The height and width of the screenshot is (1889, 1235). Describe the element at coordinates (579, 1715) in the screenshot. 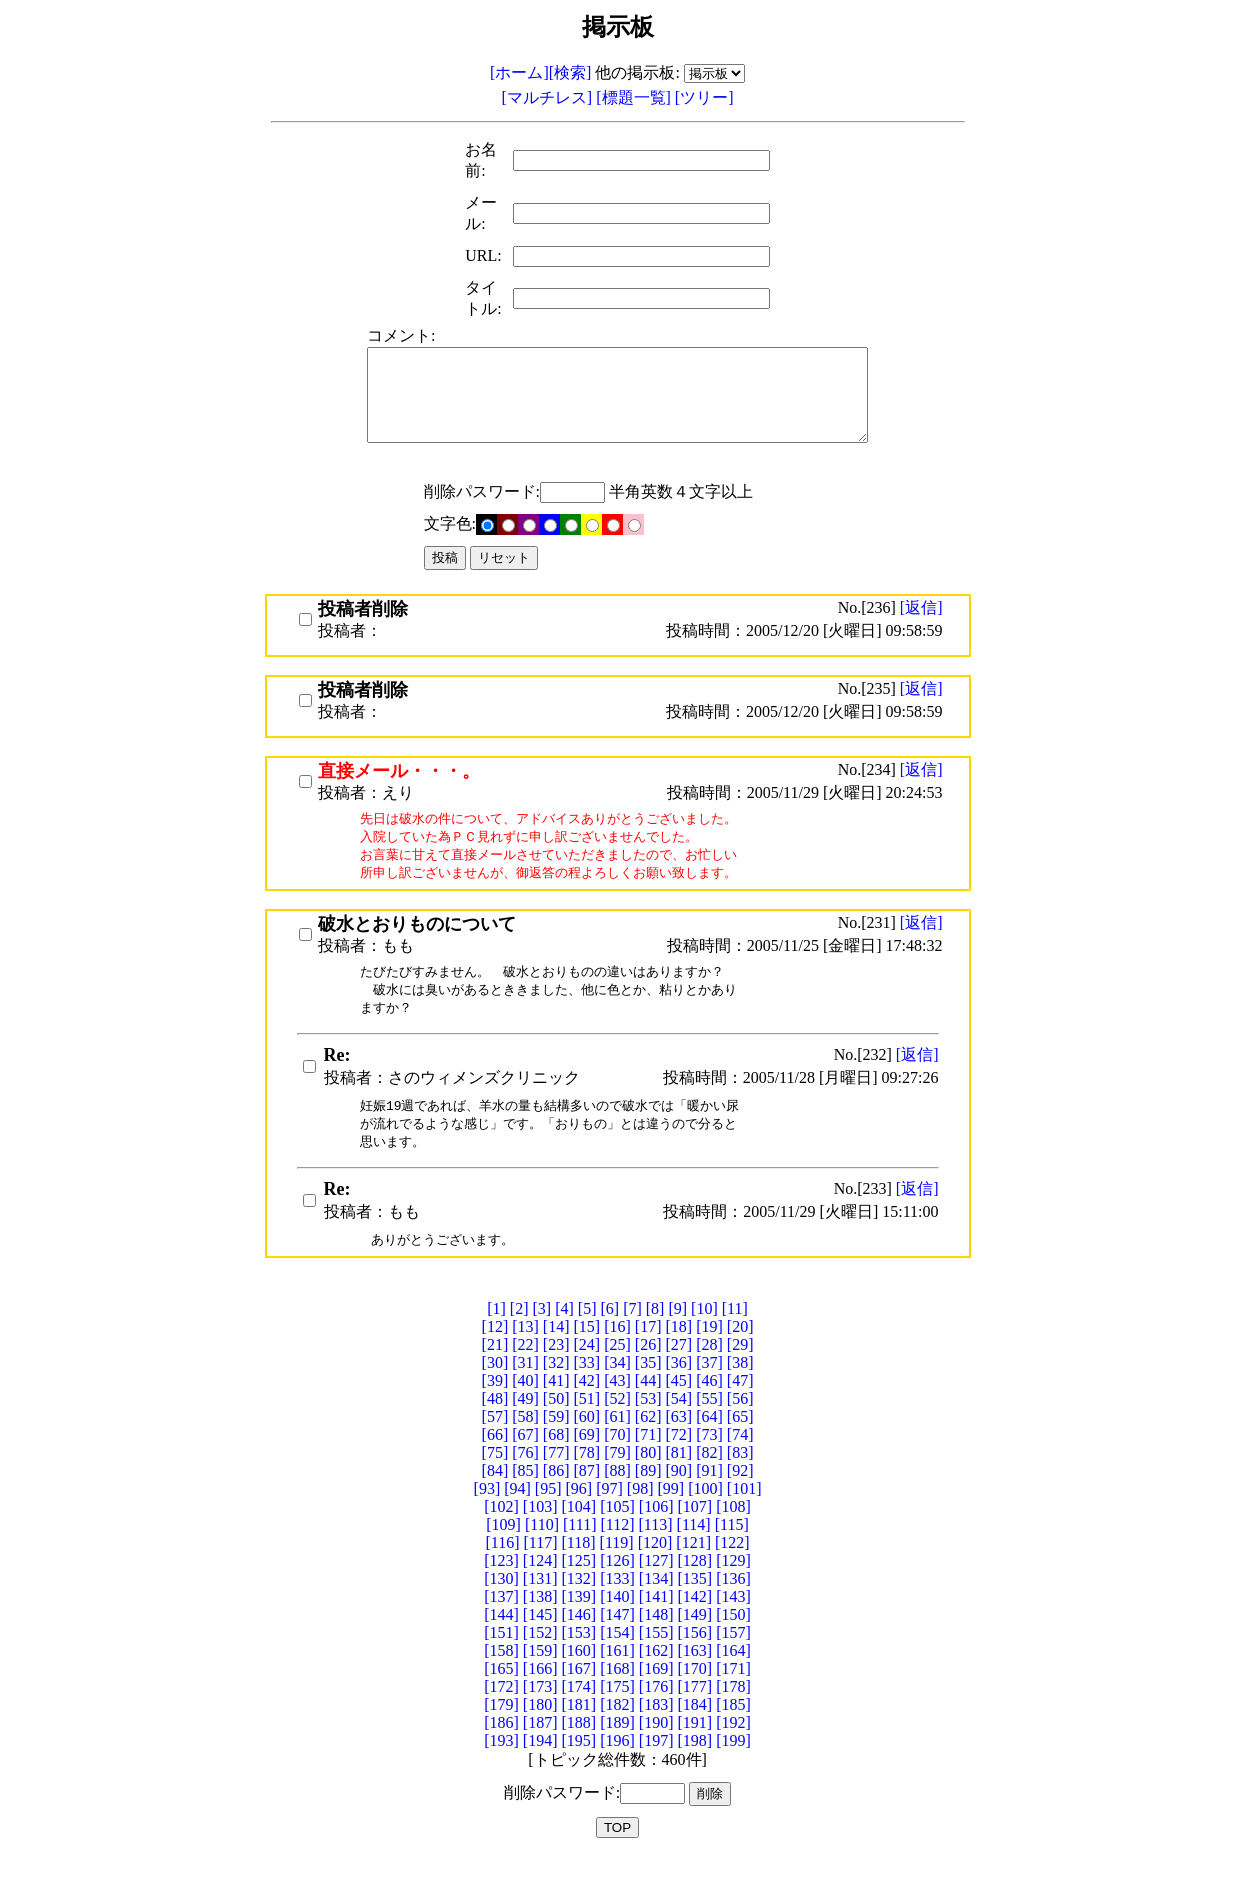

I see `[174]` at that location.